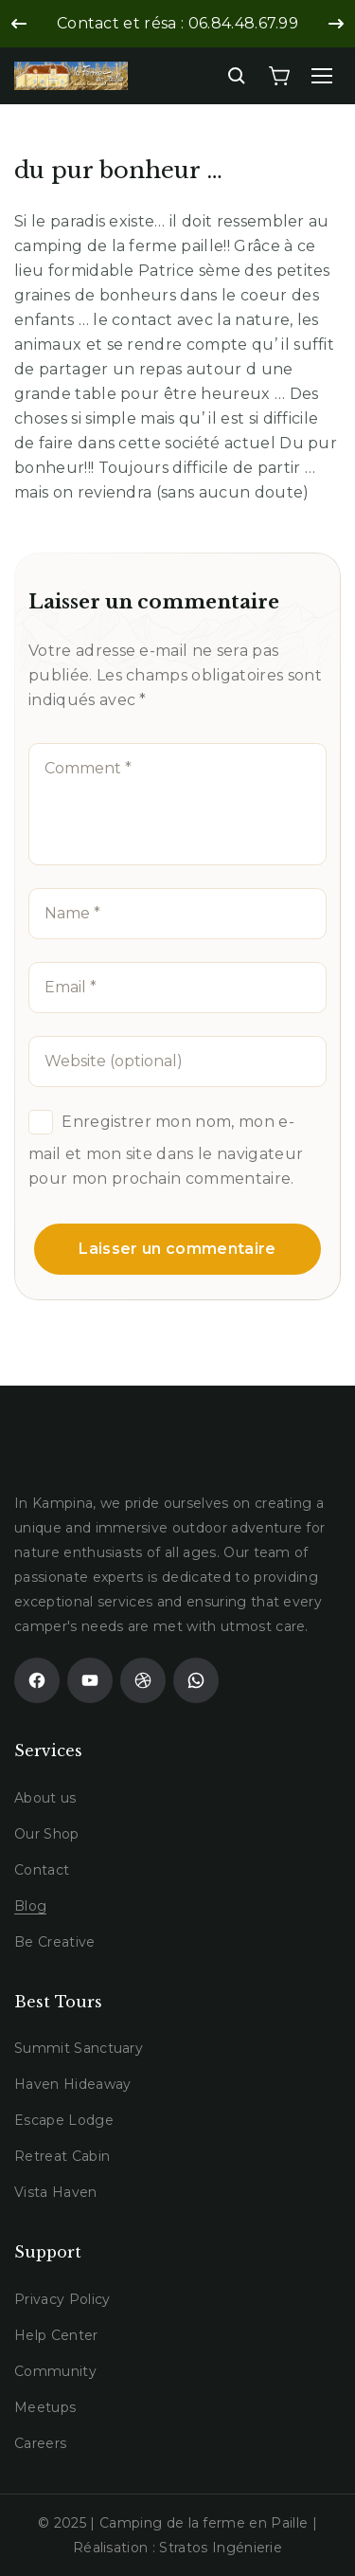 The width and height of the screenshot is (355, 2576). I want to click on [Next slide], so click(336, 24).